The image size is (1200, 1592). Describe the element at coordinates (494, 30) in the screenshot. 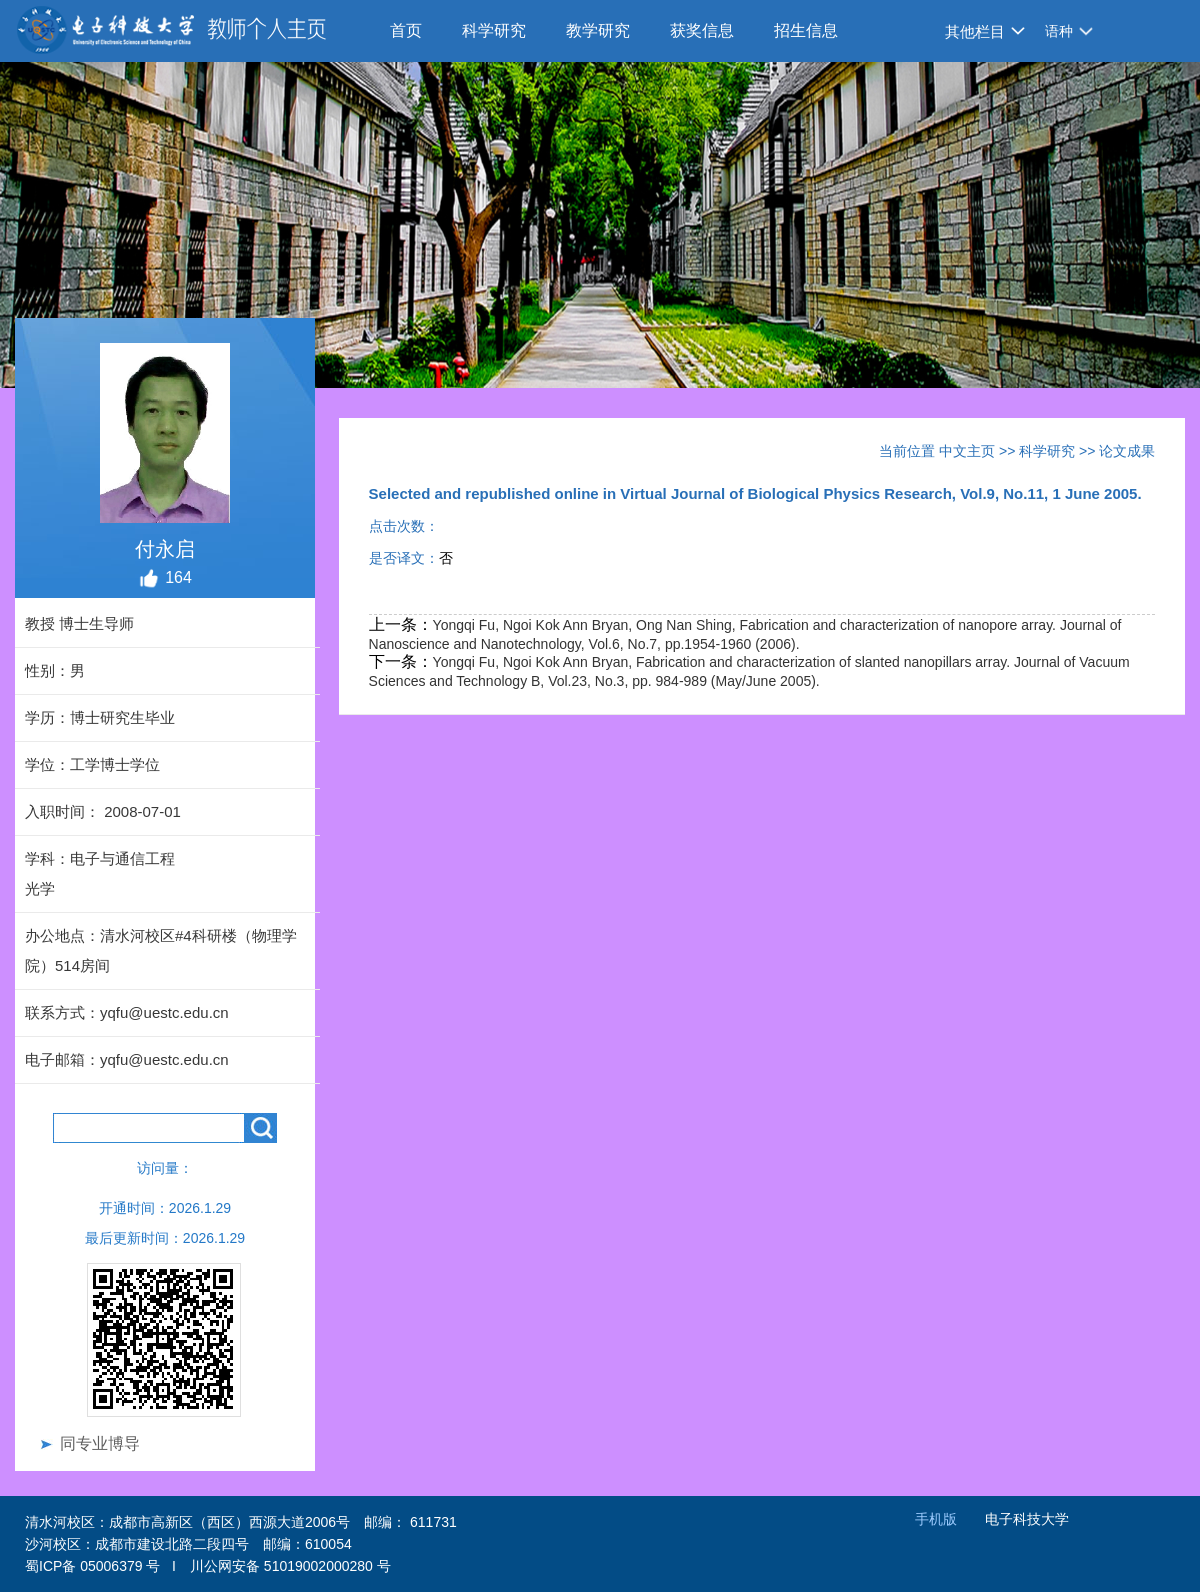

I see `科学研究` at that location.